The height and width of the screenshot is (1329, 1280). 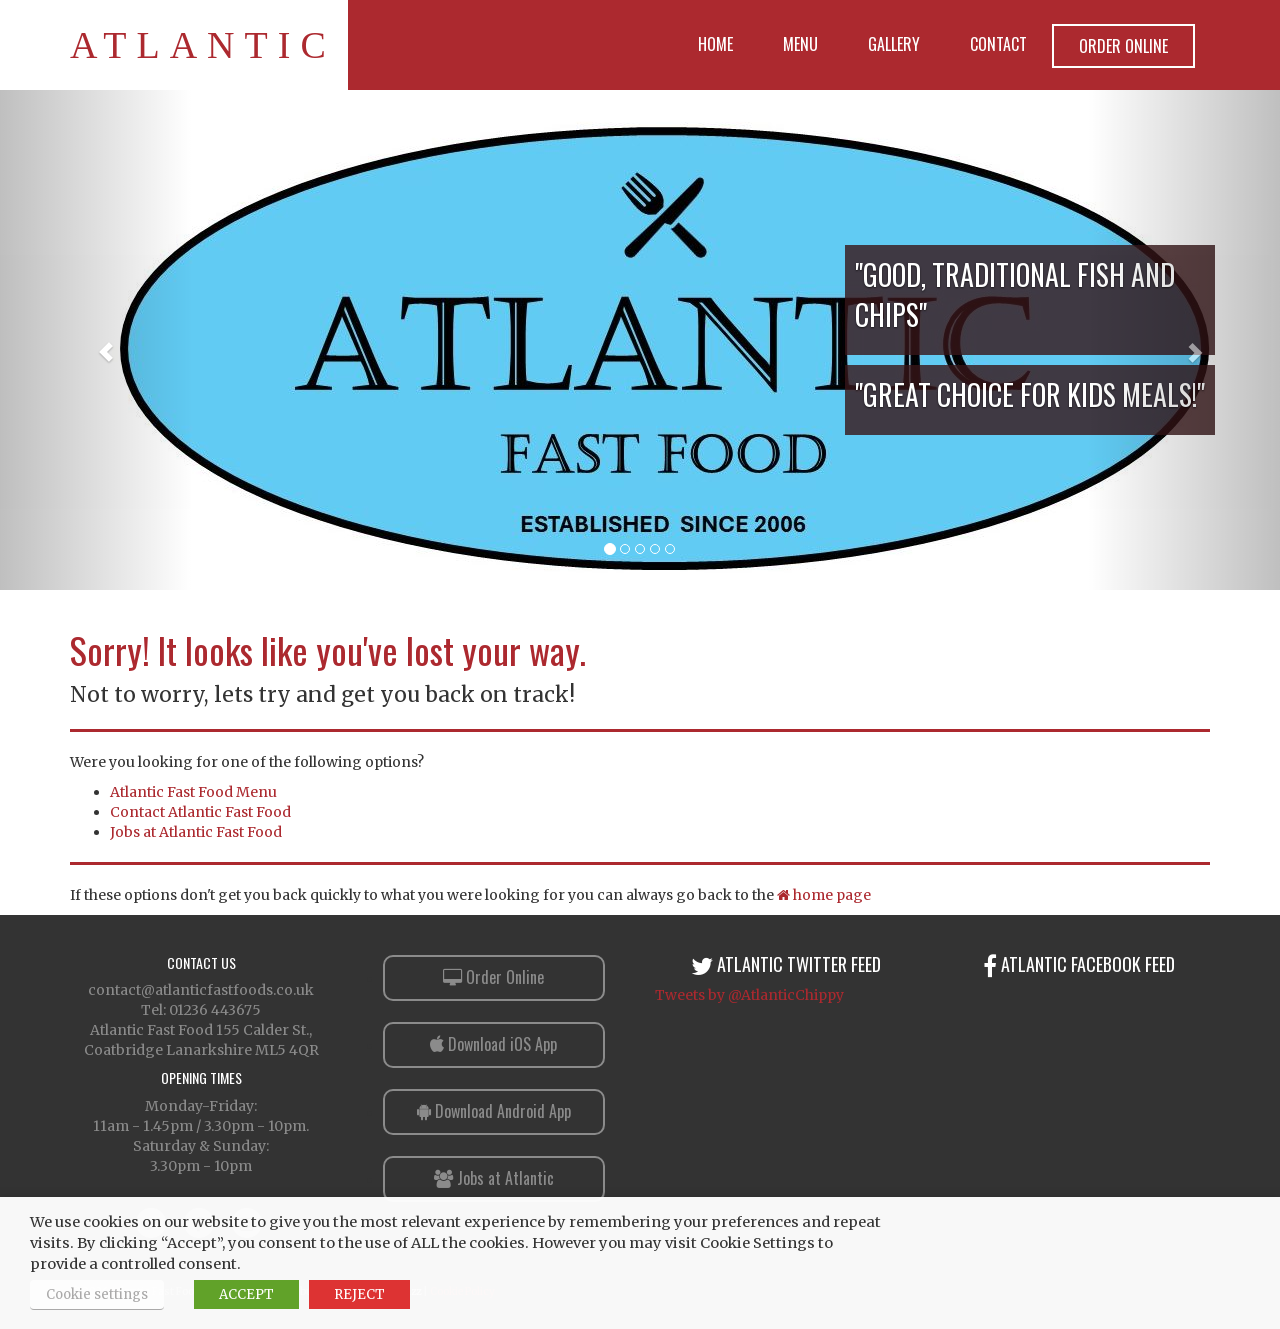 What do you see at coordinates (998, 44) in the screenshot?
I see `Contact` at bounding box center [998, 44].